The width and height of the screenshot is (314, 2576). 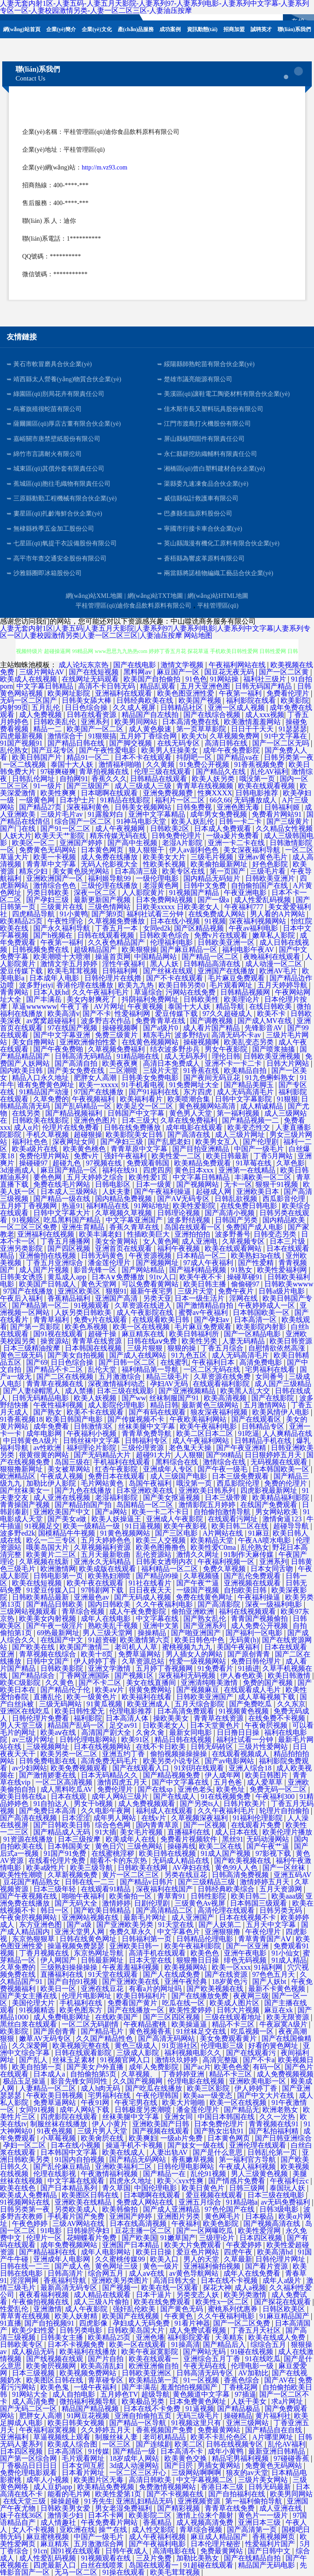 I want to click on 毛片观看网址, so click(x=232, y=985).